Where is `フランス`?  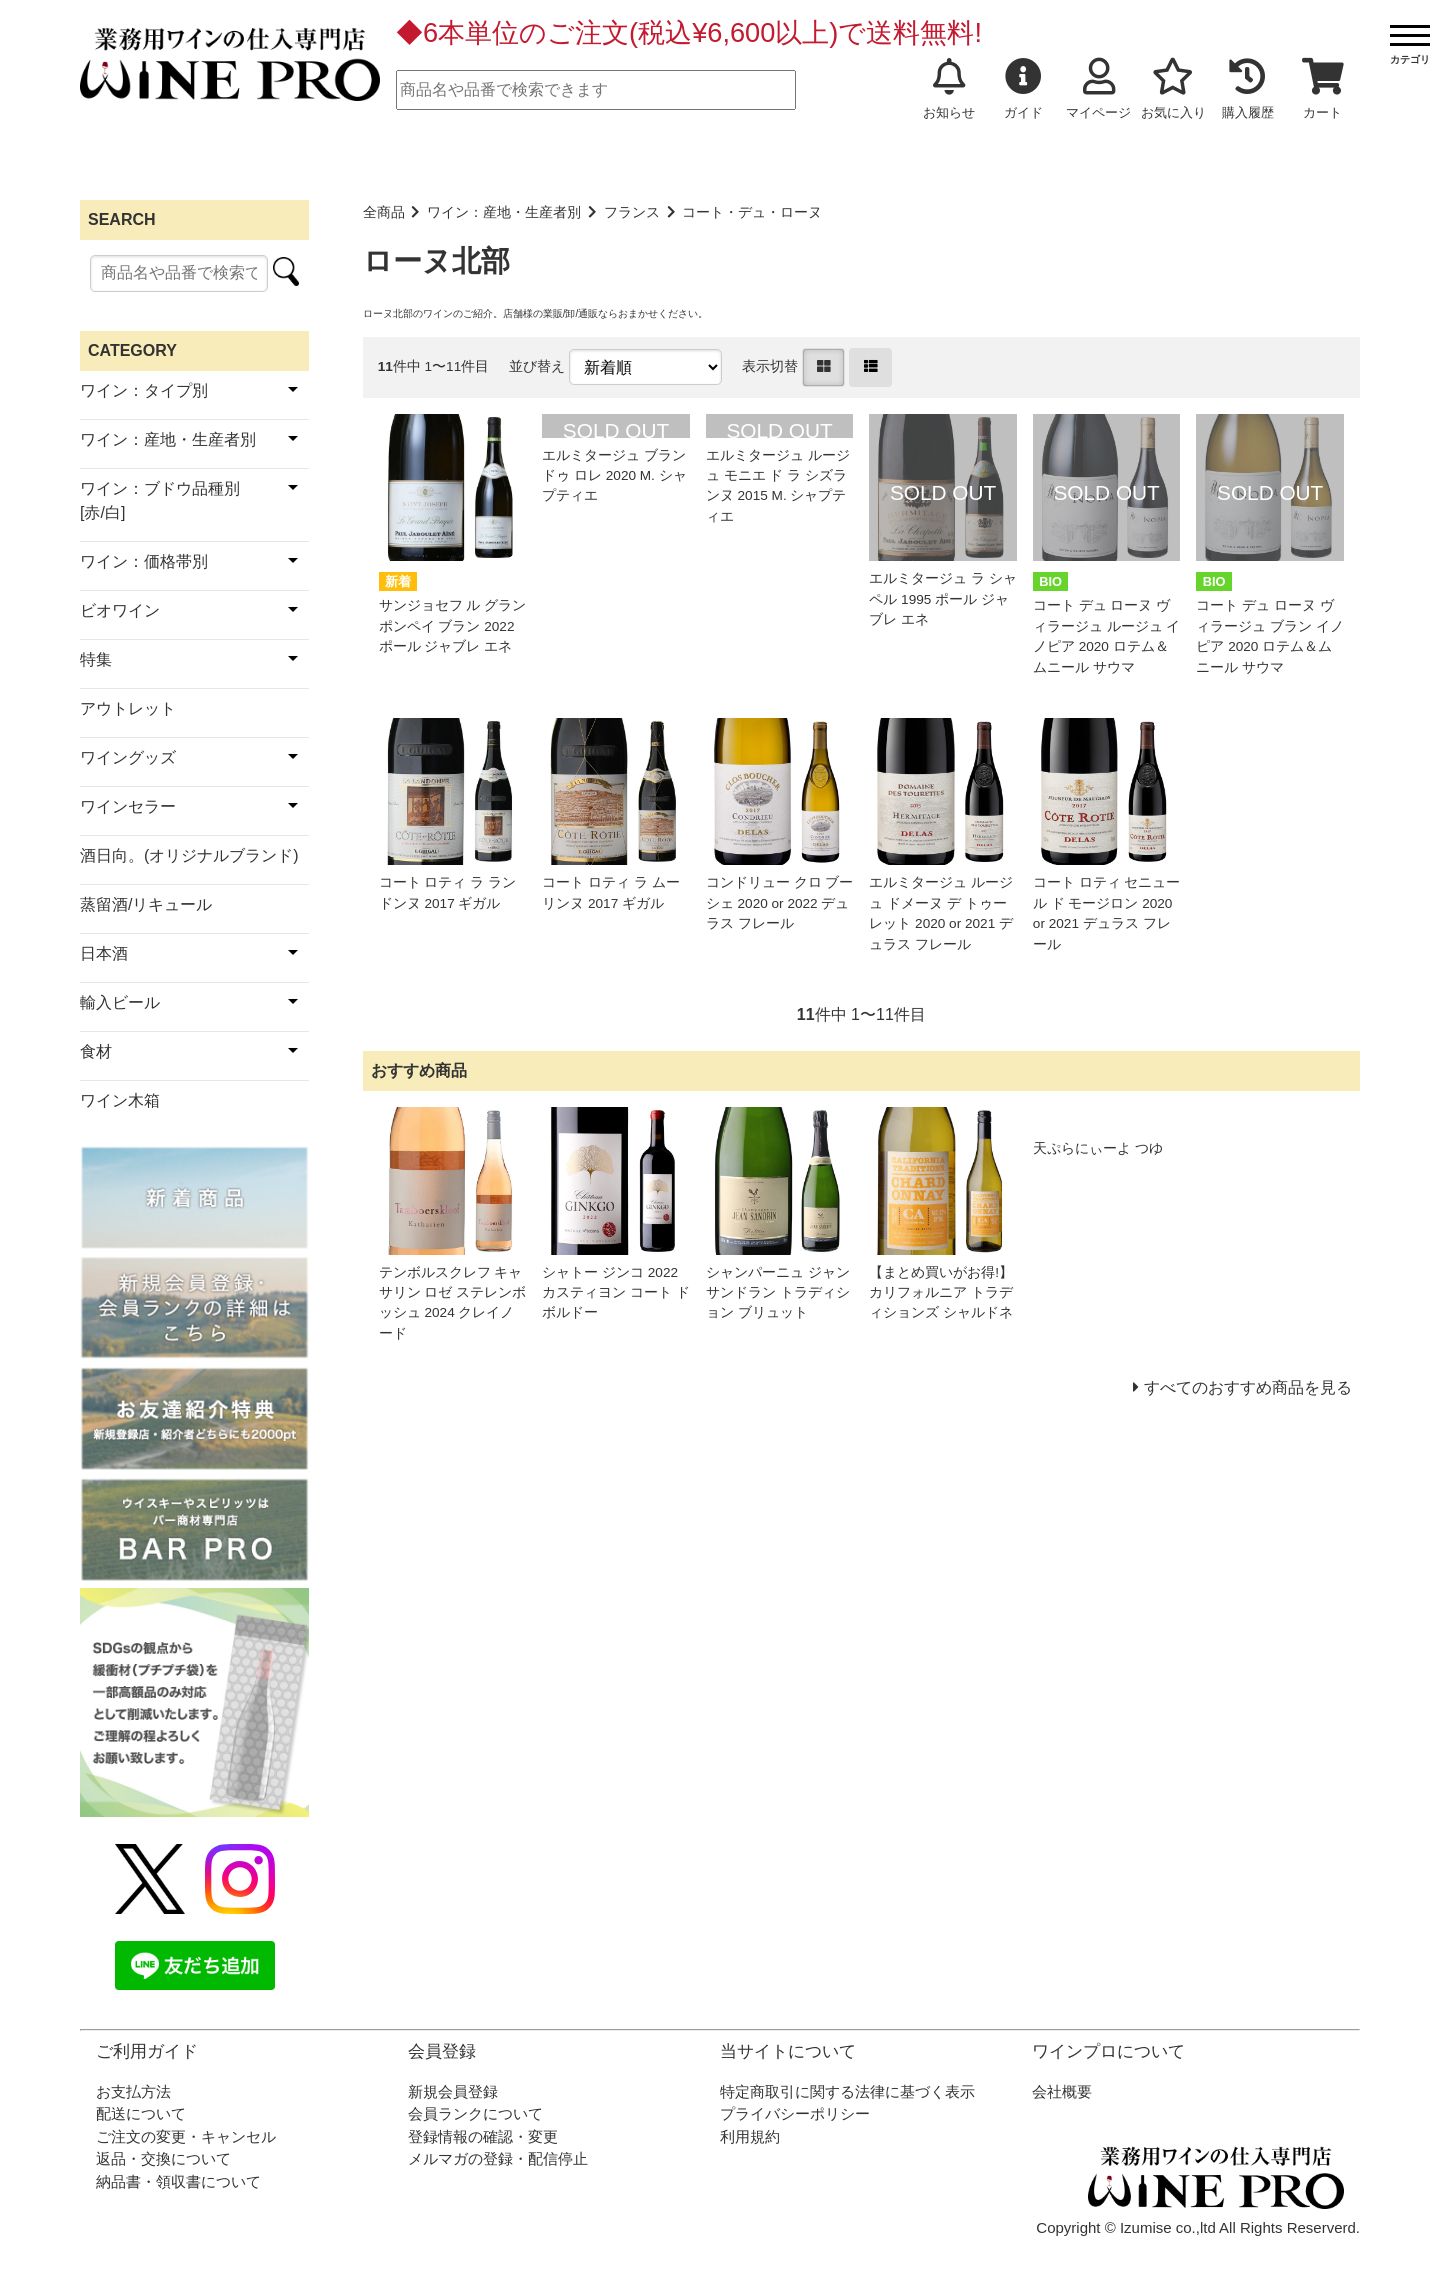 フランス is located at coordinates (632, 212).